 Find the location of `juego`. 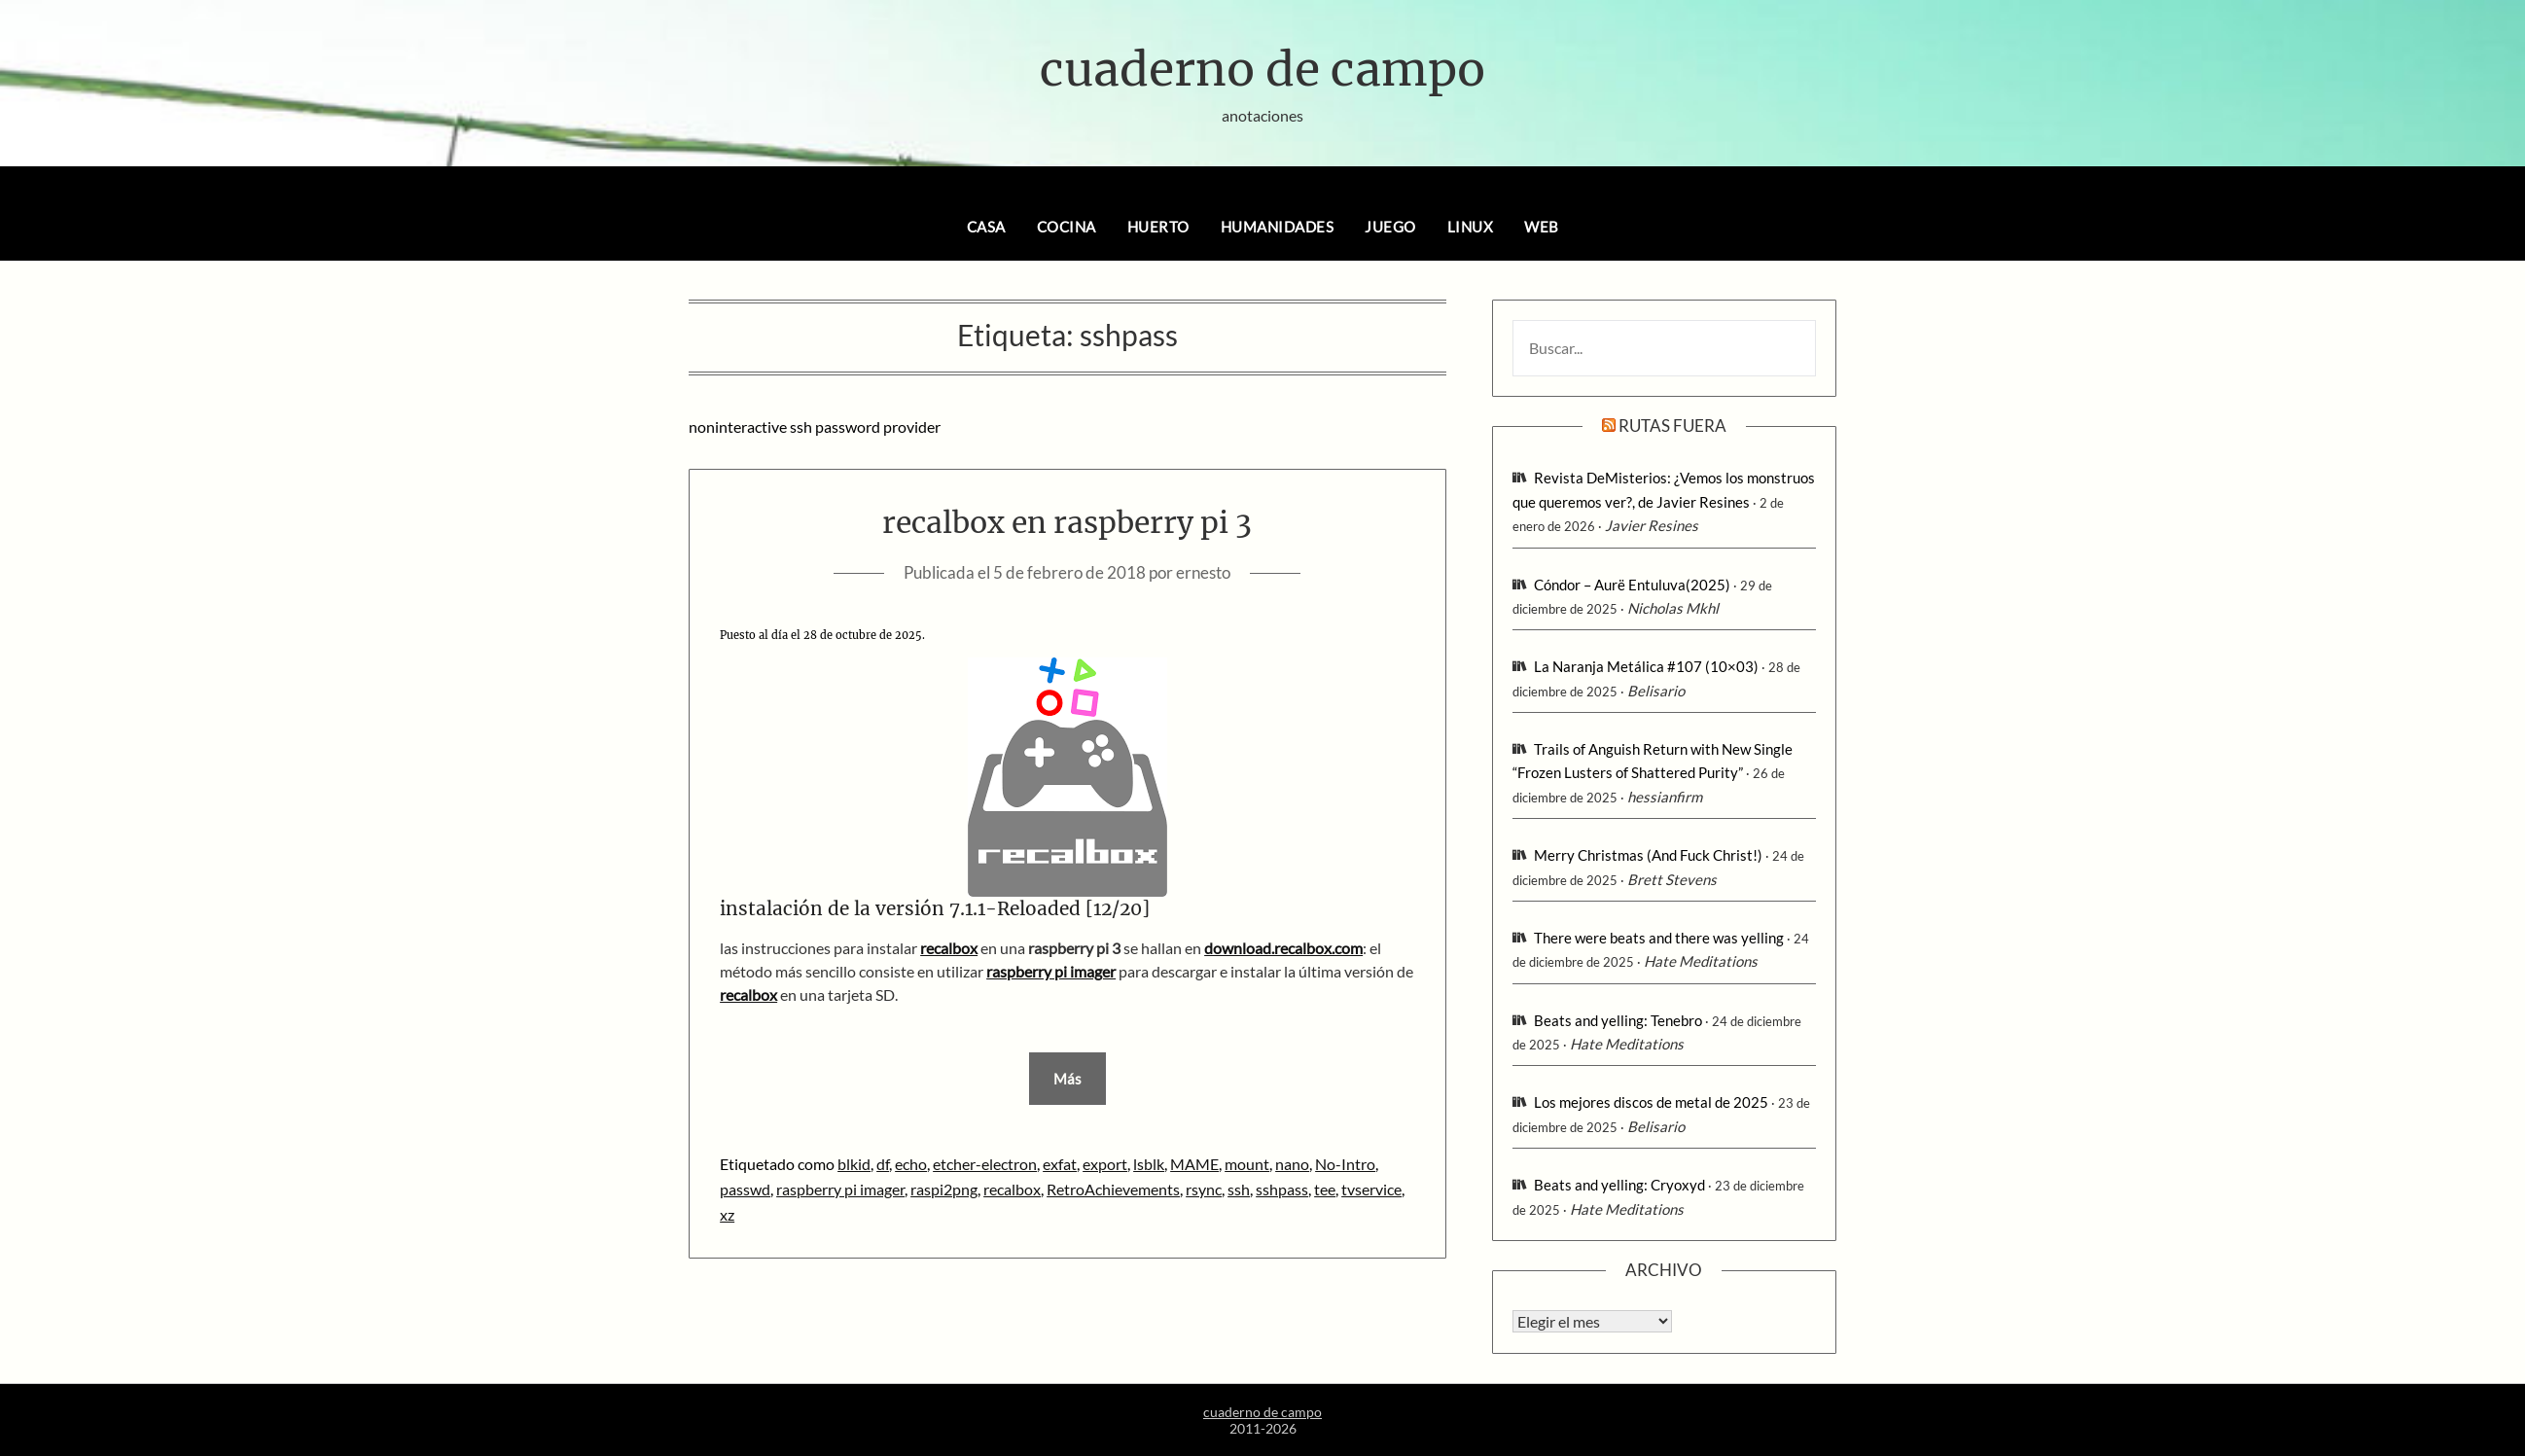

juego is located at coordinates (1390, 226).